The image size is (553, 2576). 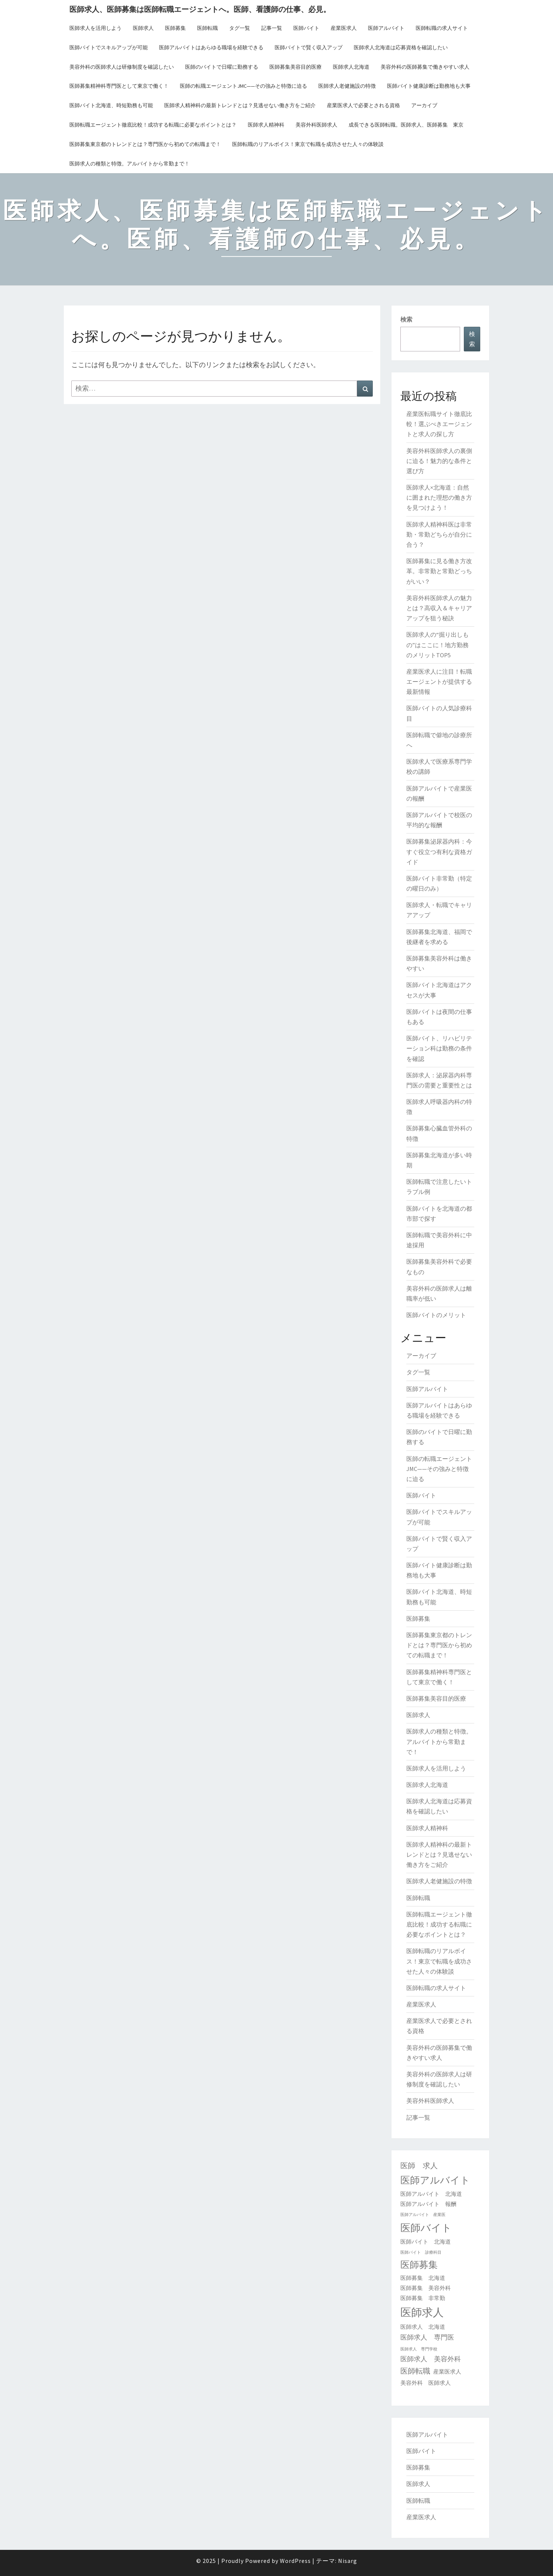 What do you see at coordinates (143, 28) in the screenshot?
I see `医師求人` at bounding box center [143, 28].